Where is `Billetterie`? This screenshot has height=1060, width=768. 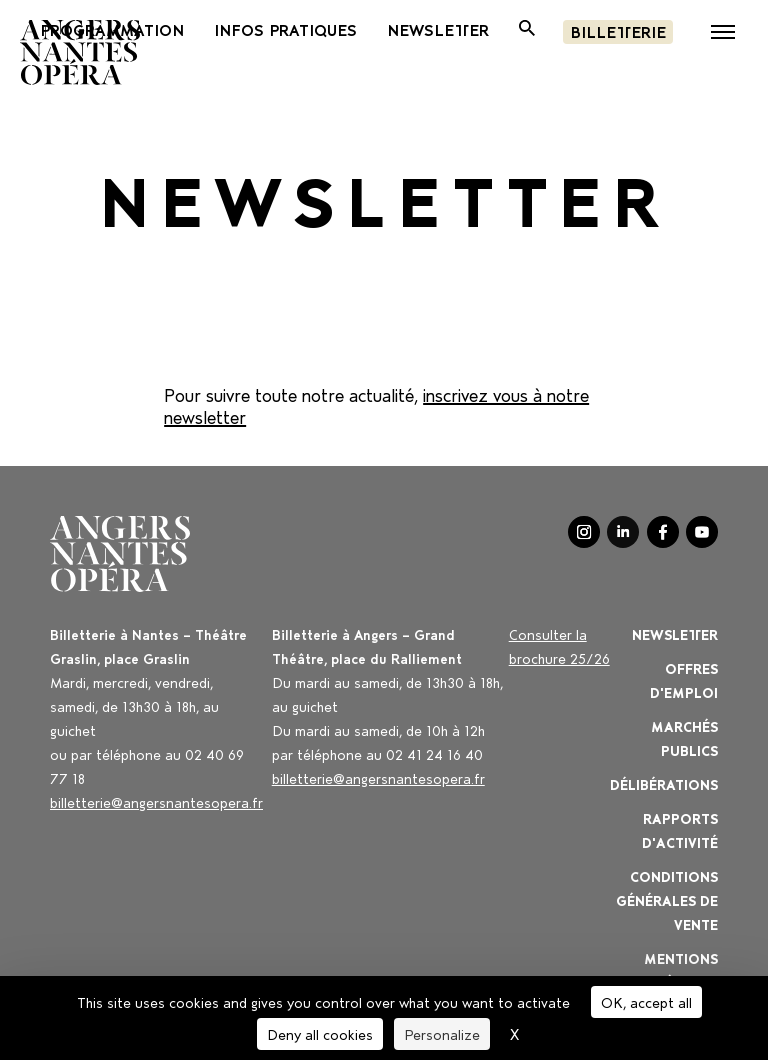 Billetterie is located at coordinates (618, 30).